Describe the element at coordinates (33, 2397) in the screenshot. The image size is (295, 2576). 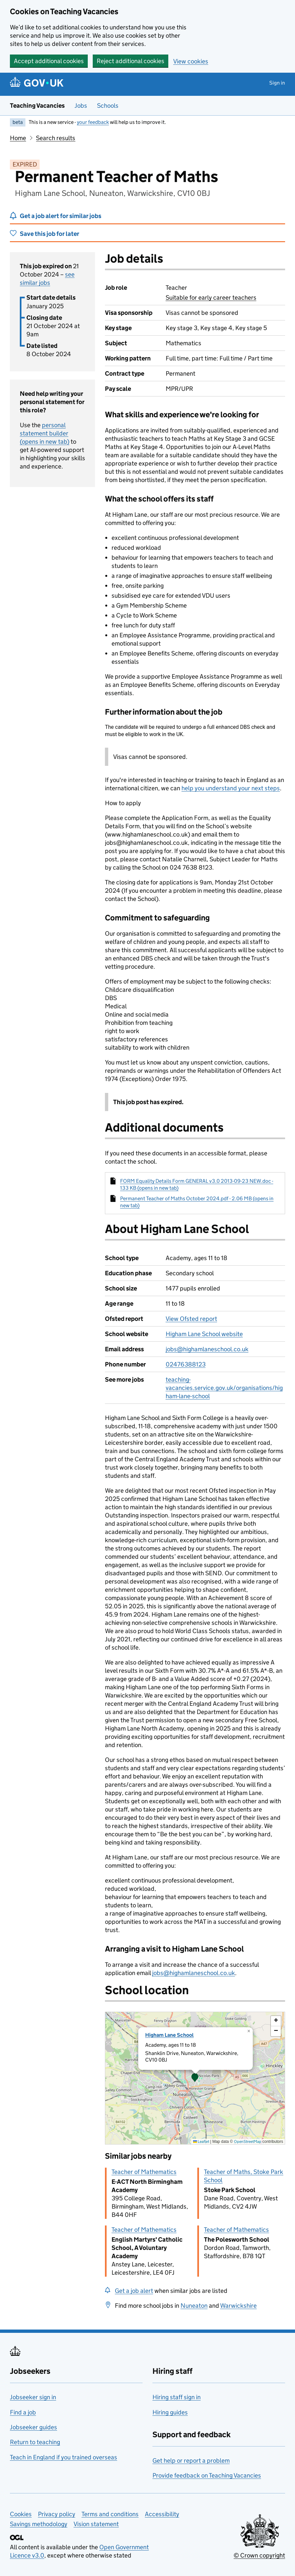
I see `Jobseeker sign in` at that location.